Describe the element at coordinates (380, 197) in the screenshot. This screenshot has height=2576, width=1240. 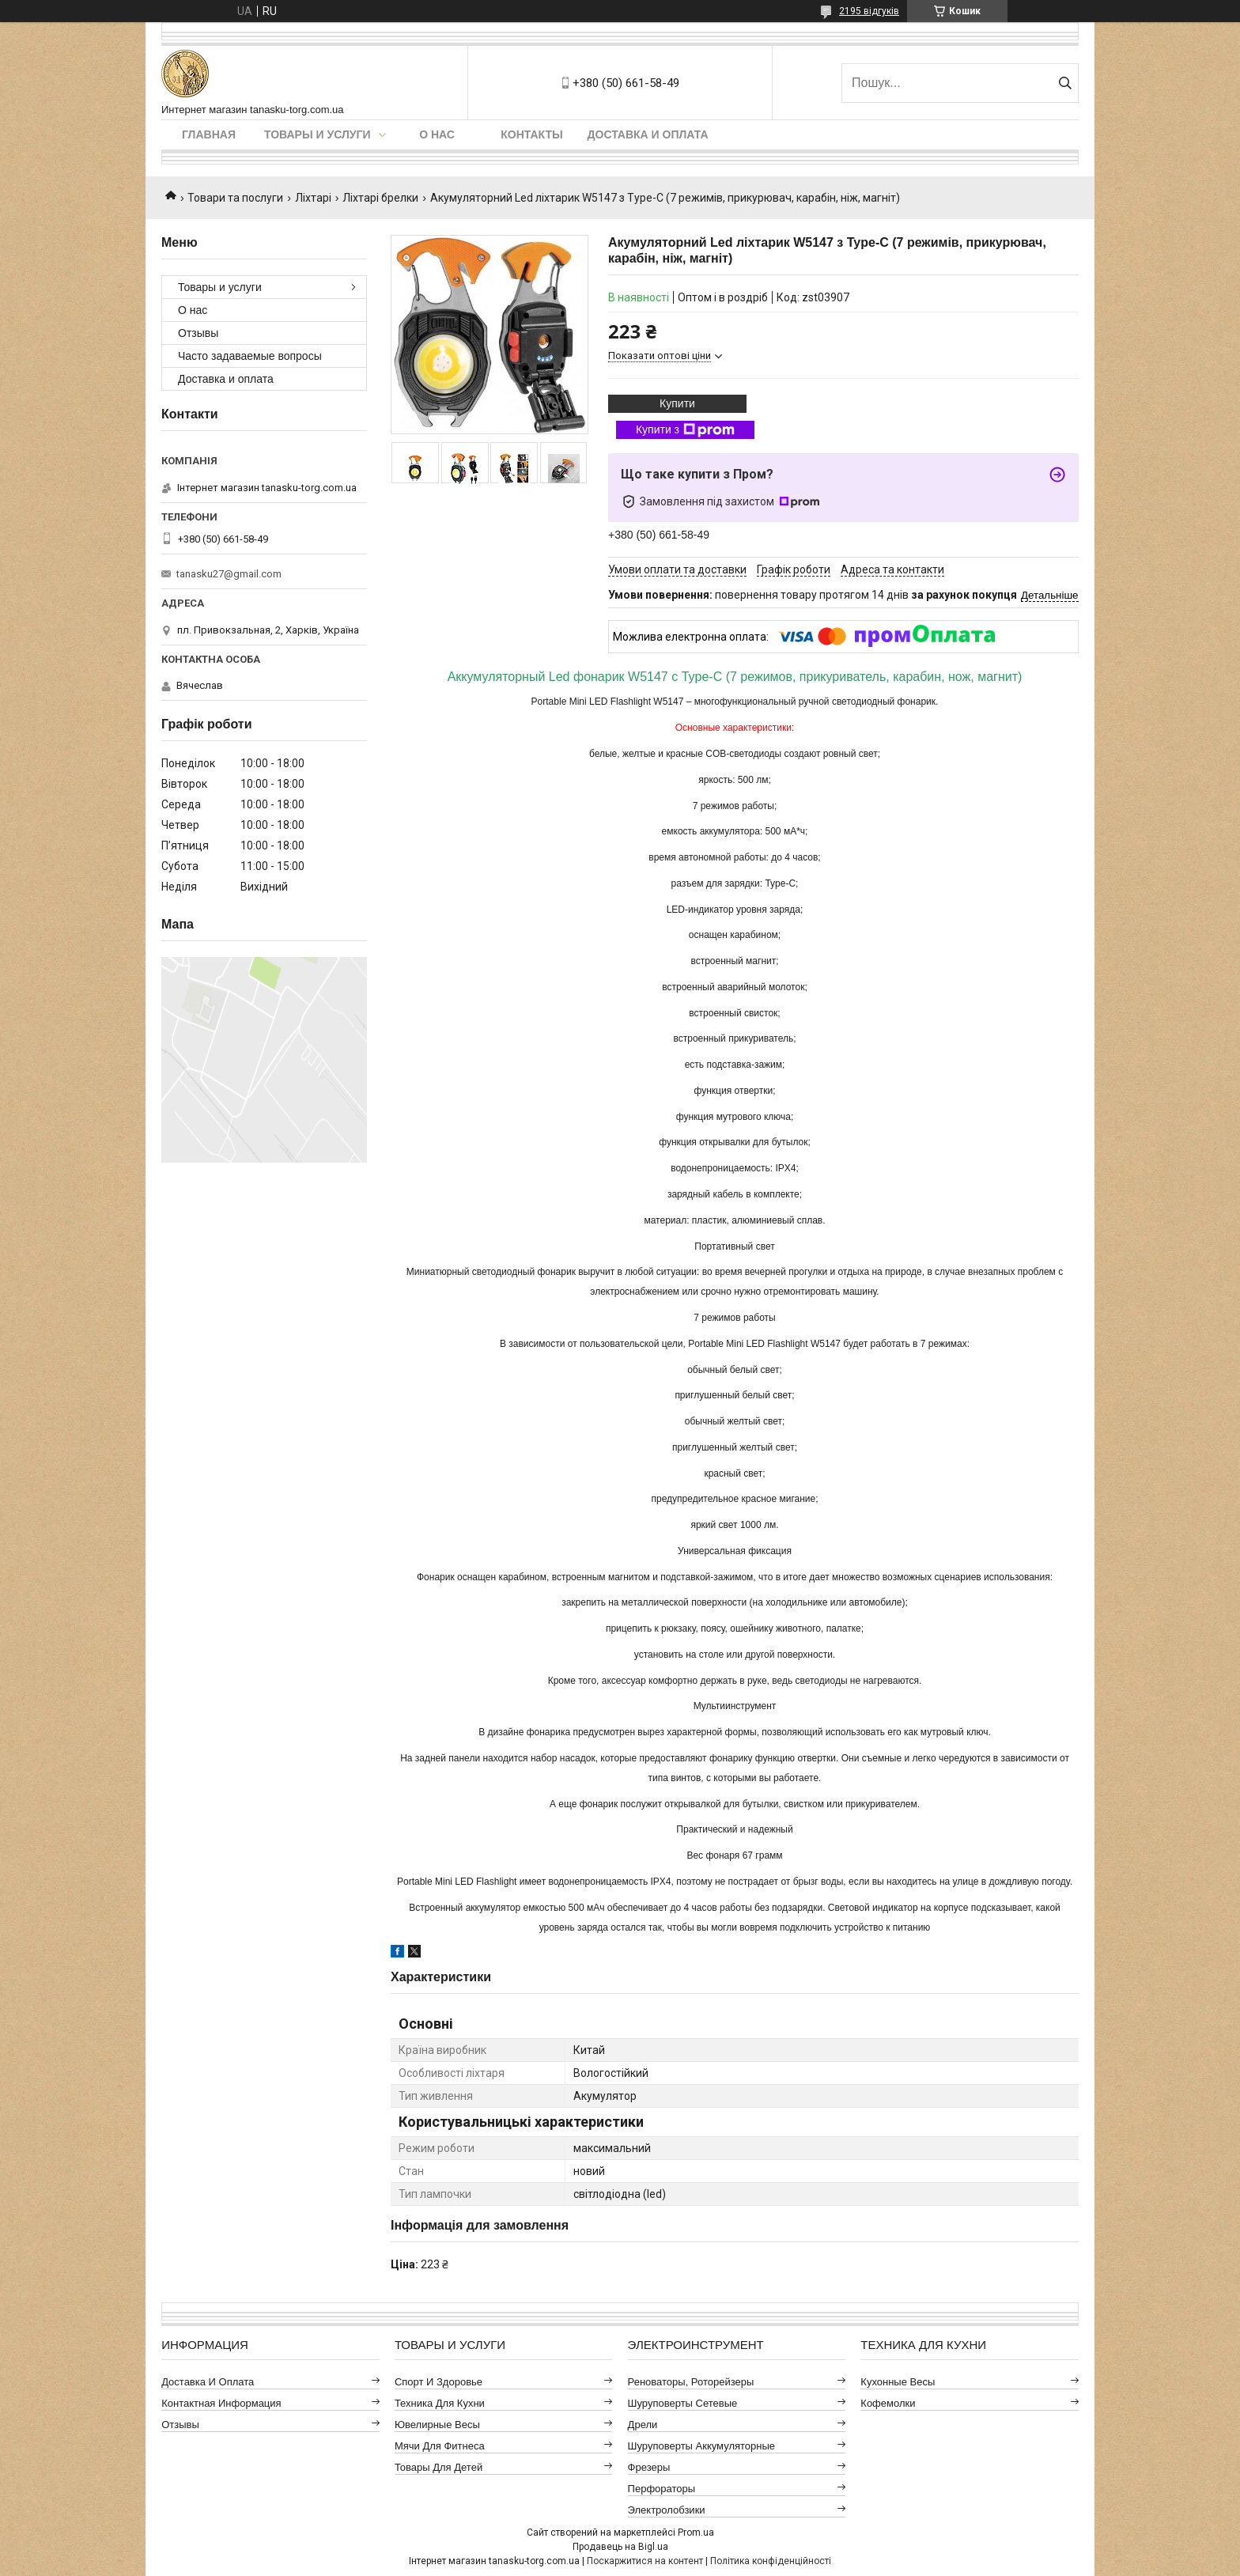
I see `Ліхтарі брелки` at that location.